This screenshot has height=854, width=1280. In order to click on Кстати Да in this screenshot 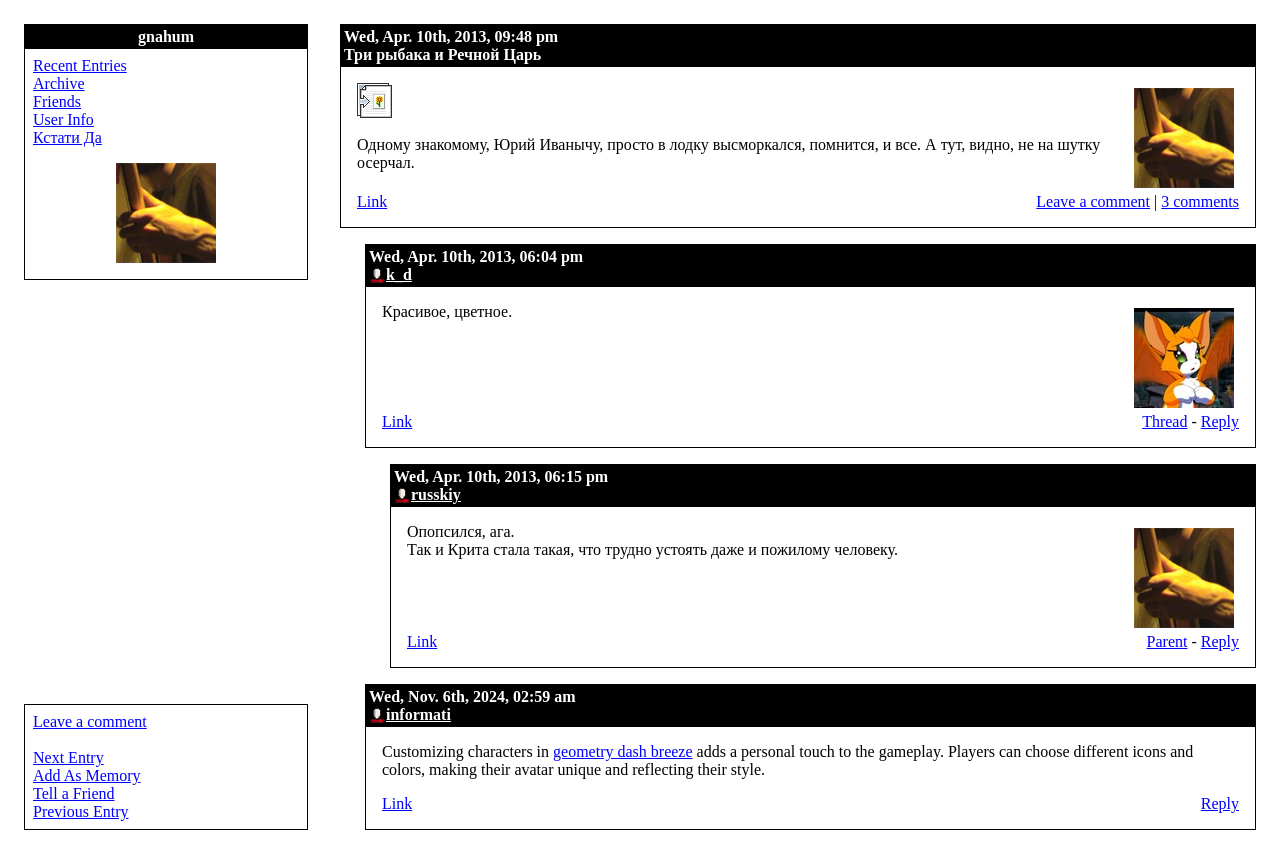, I will do `click(67, 137)`.